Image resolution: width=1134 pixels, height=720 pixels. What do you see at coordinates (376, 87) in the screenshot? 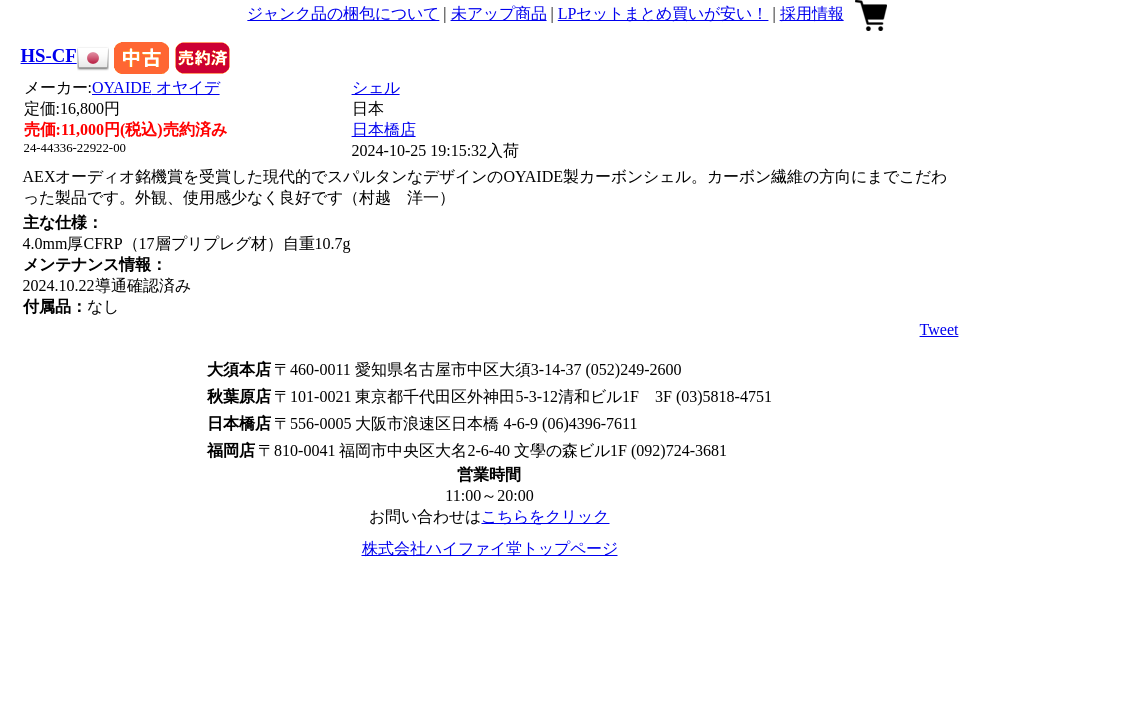
I see `シェル` at bounding box center [376, 87].